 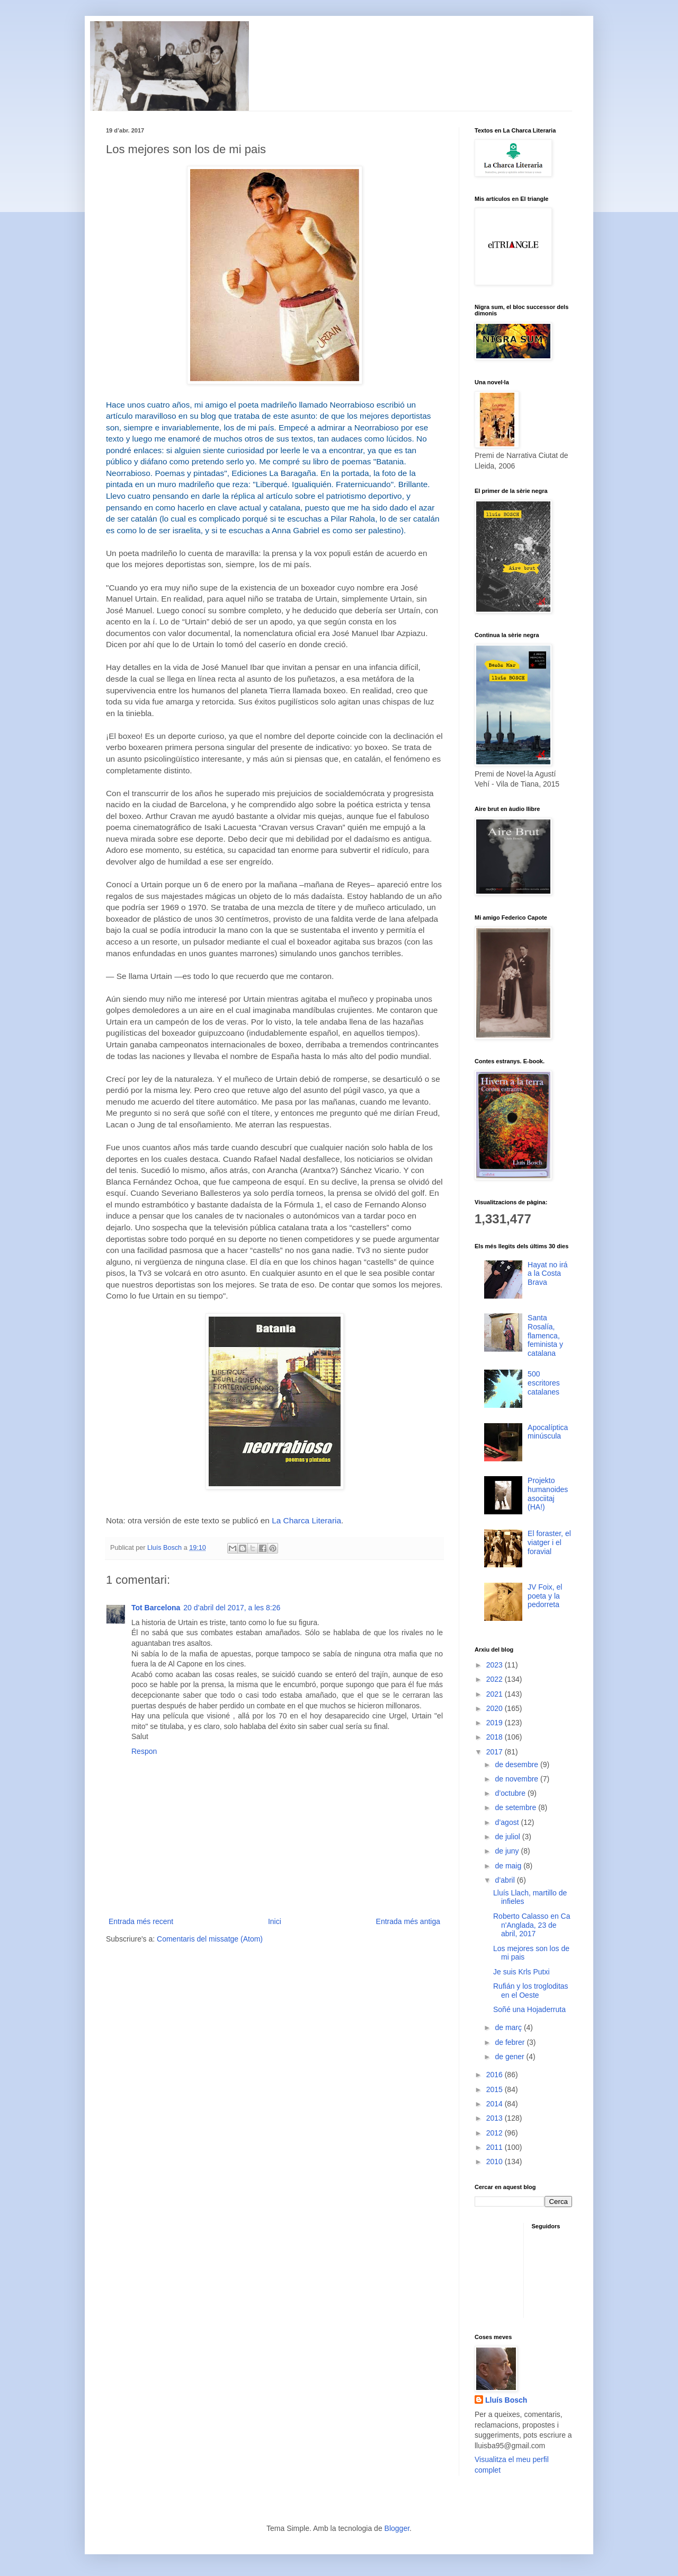 What do you see at coordinates (495, 2133) in the screenshot?
I see `2012` at bounding box center [495, 2133].